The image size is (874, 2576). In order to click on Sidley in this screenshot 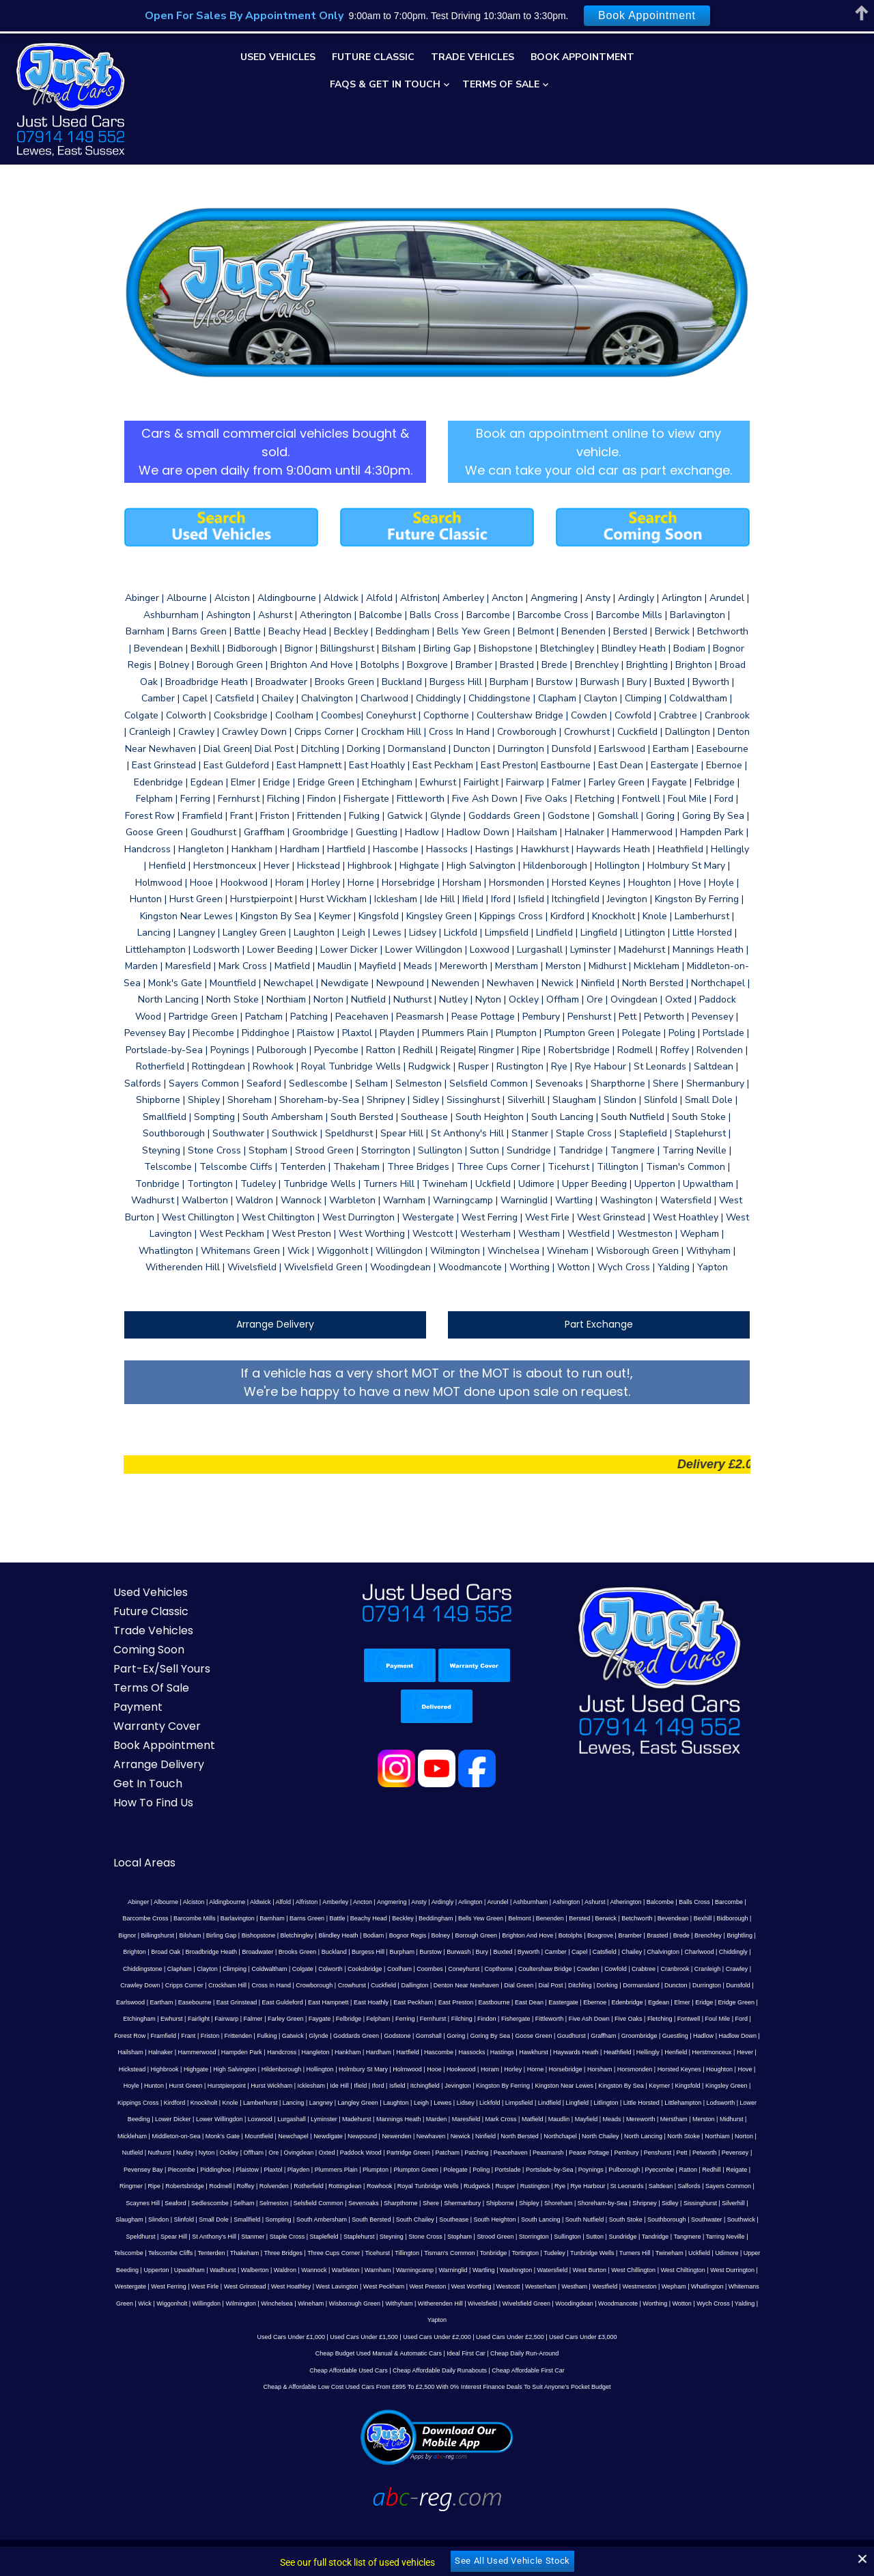, I will do `click(197, 2182)`.